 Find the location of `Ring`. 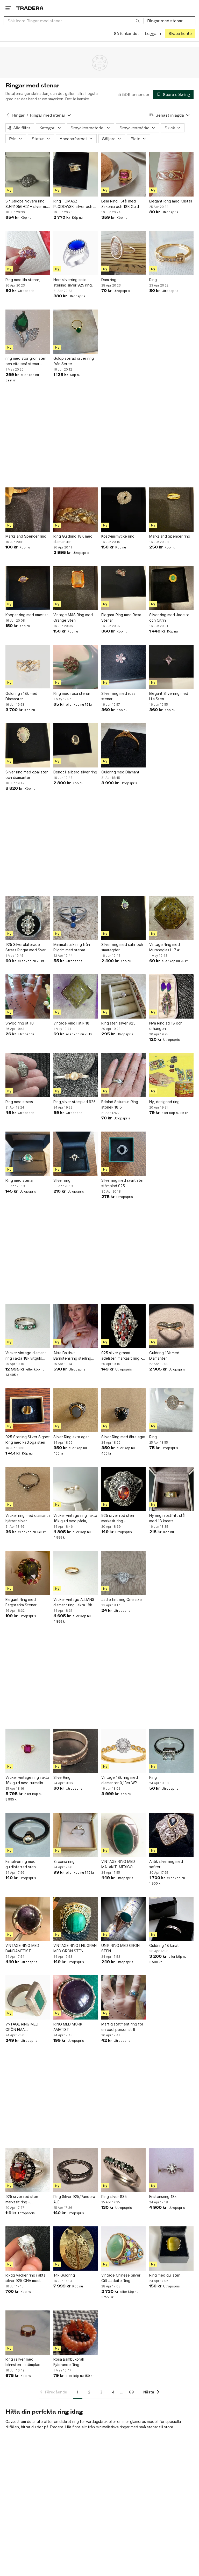

Ring is located at coordinates (153, 279).